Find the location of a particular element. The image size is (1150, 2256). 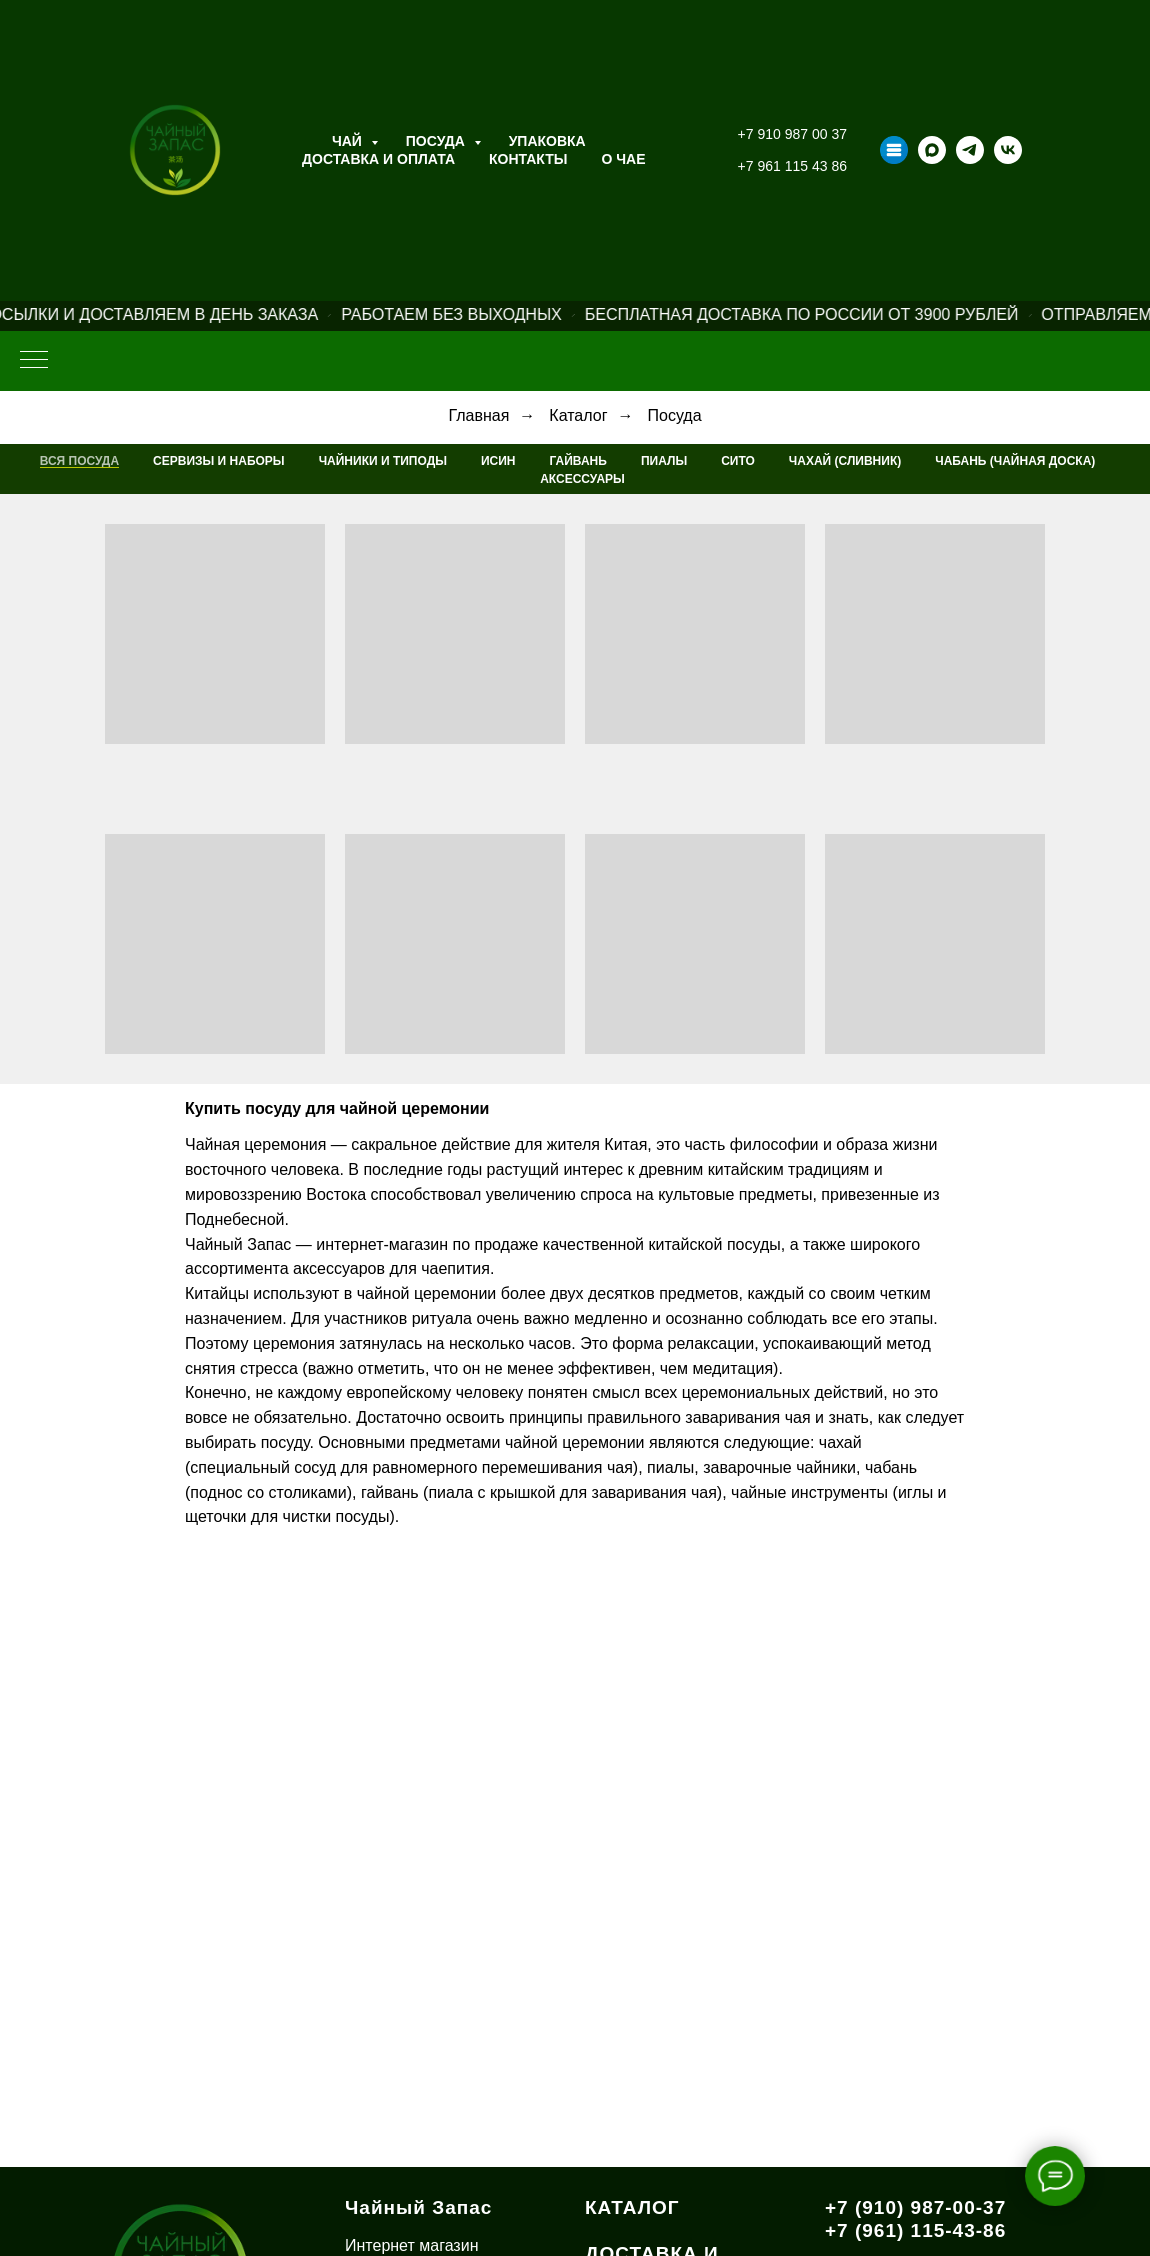

Вся посуда is located at coordinates (79, 461).